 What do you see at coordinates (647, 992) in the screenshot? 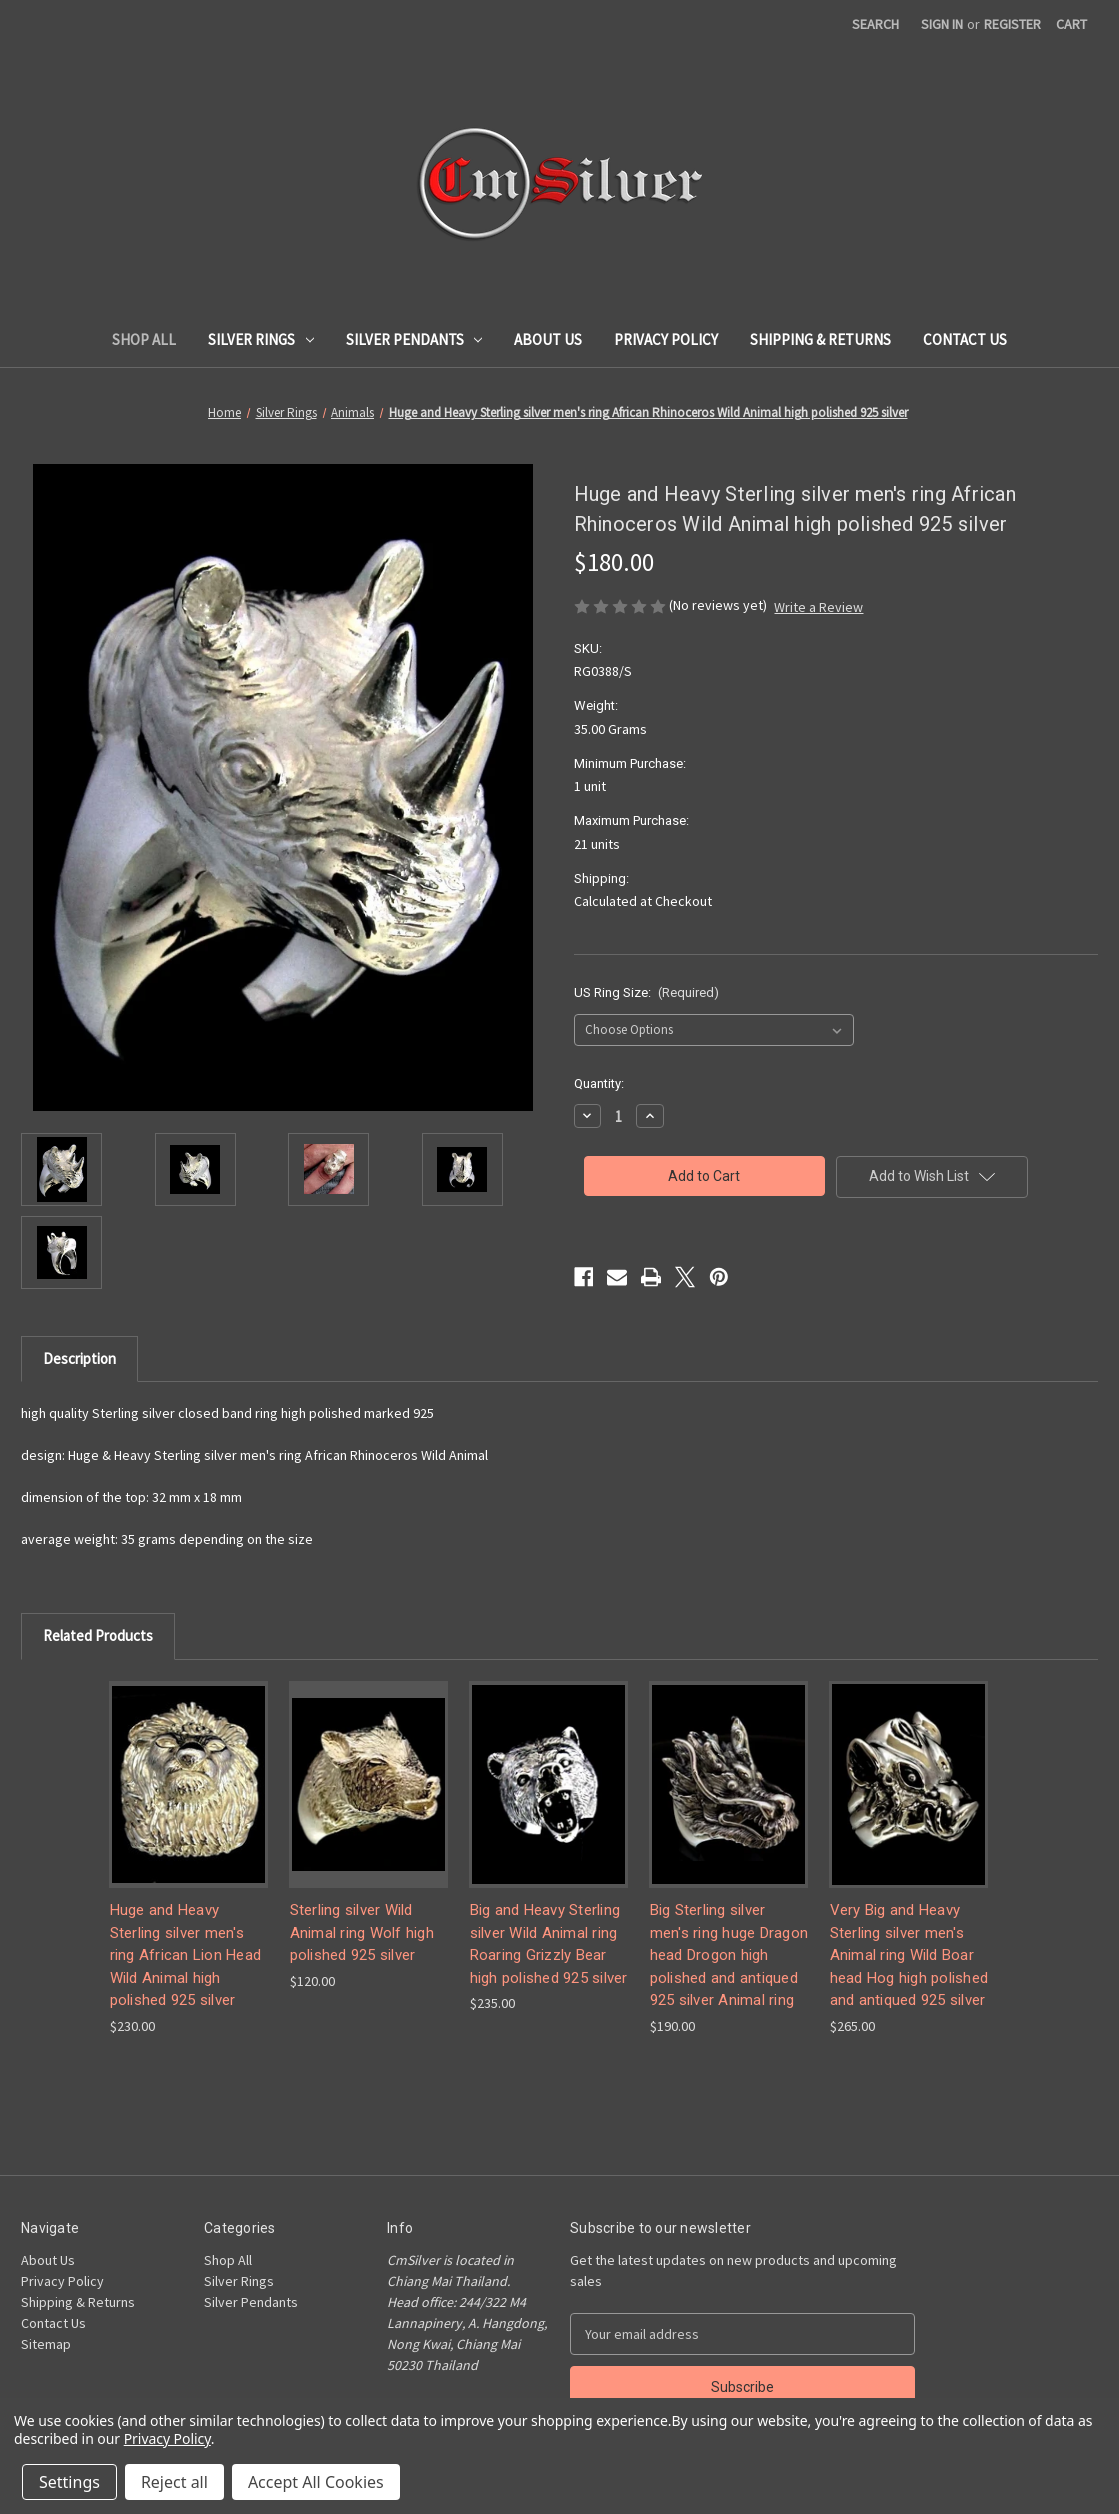
I see `US Ring Size:` at bounding box center [647, 992].